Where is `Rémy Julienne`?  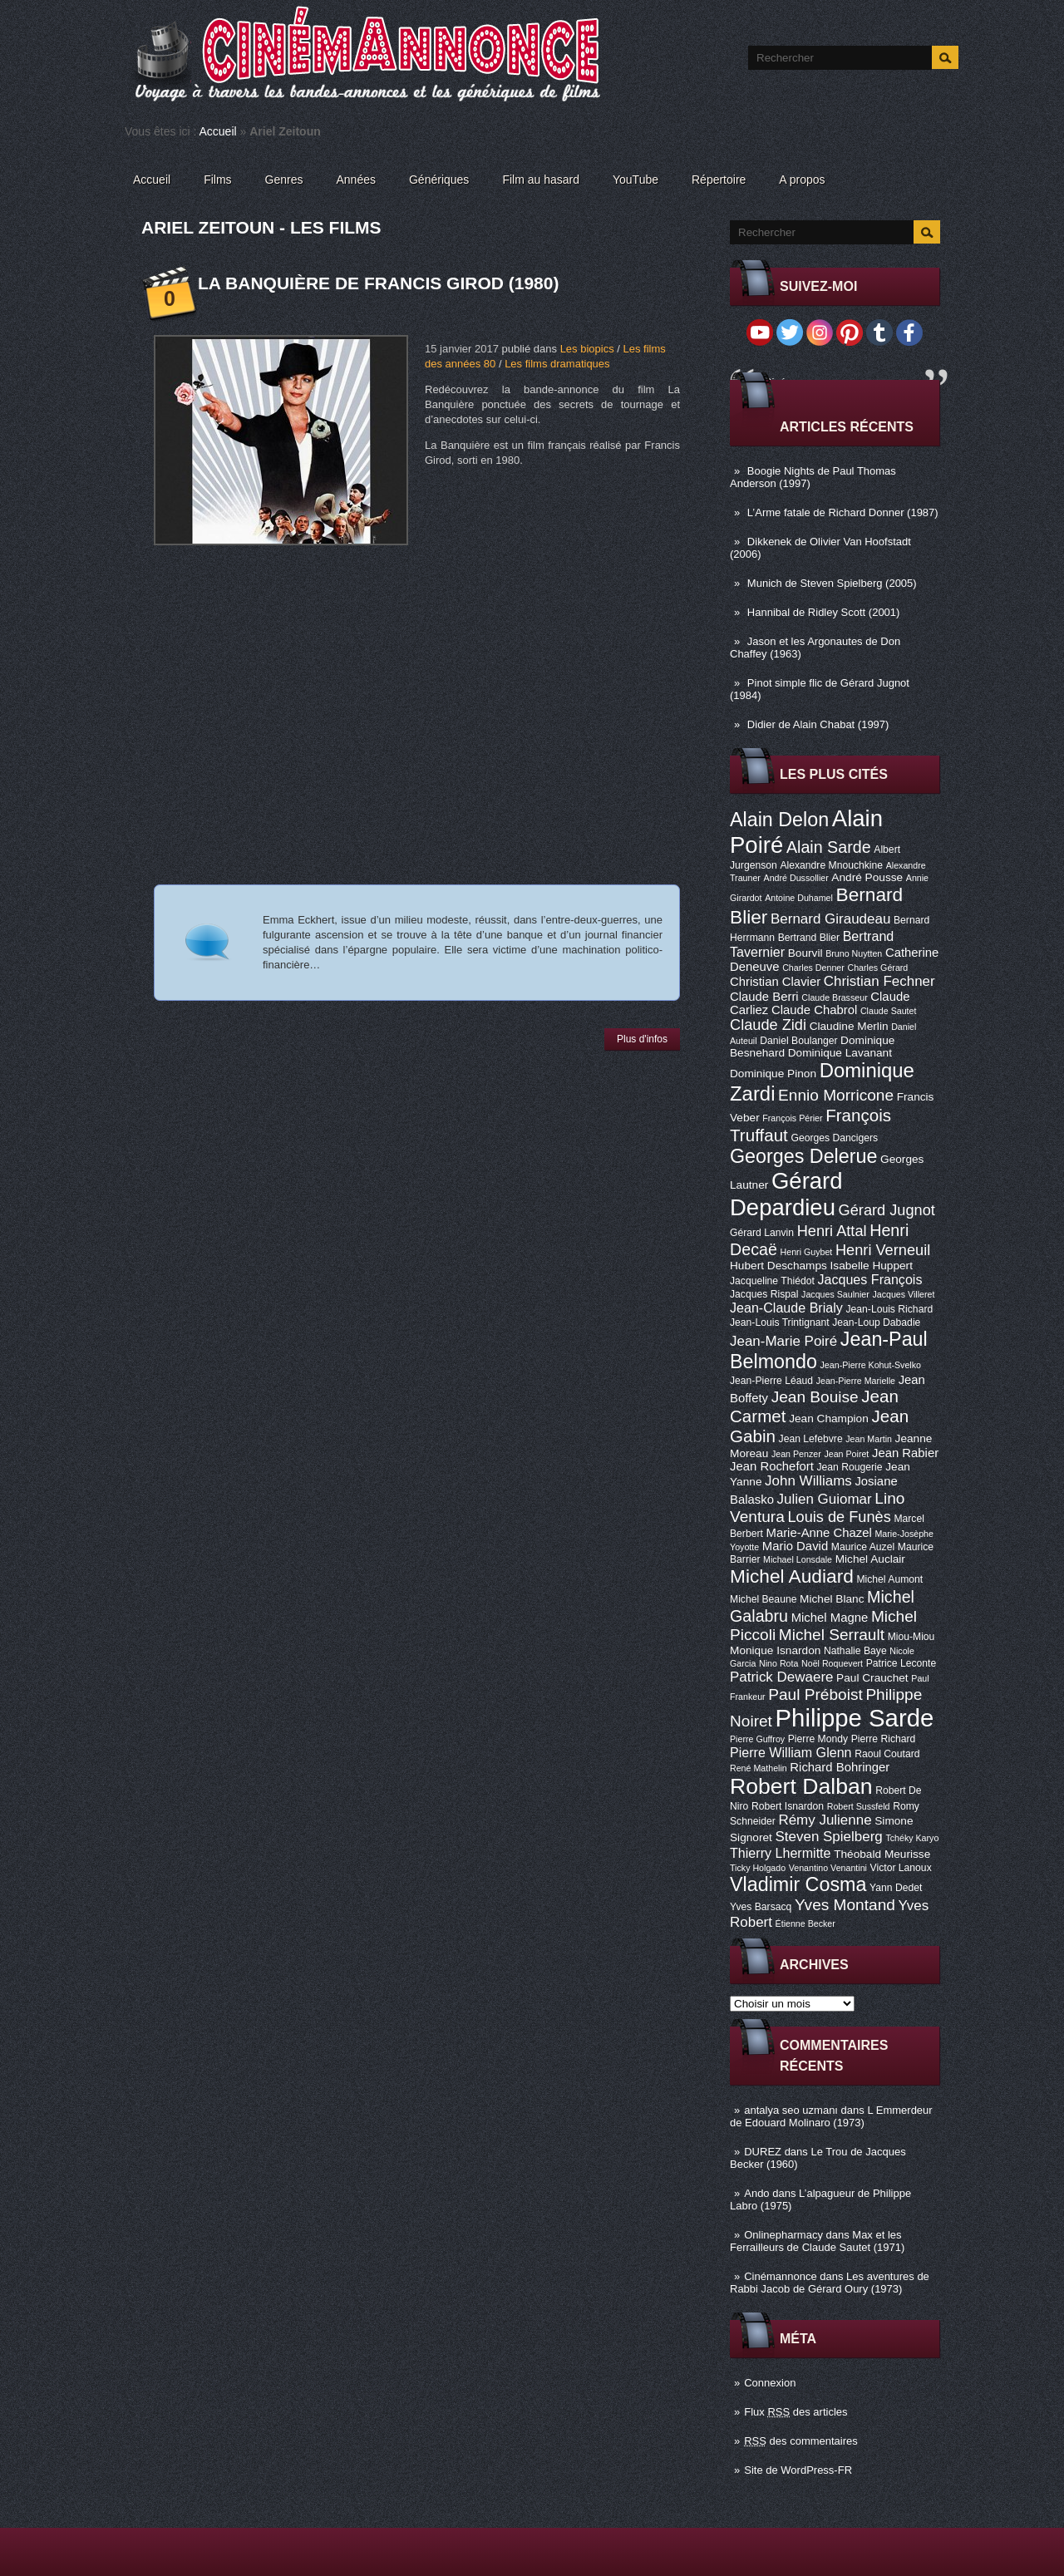
Rémy Julienne is located at coordinates (824, 1820).